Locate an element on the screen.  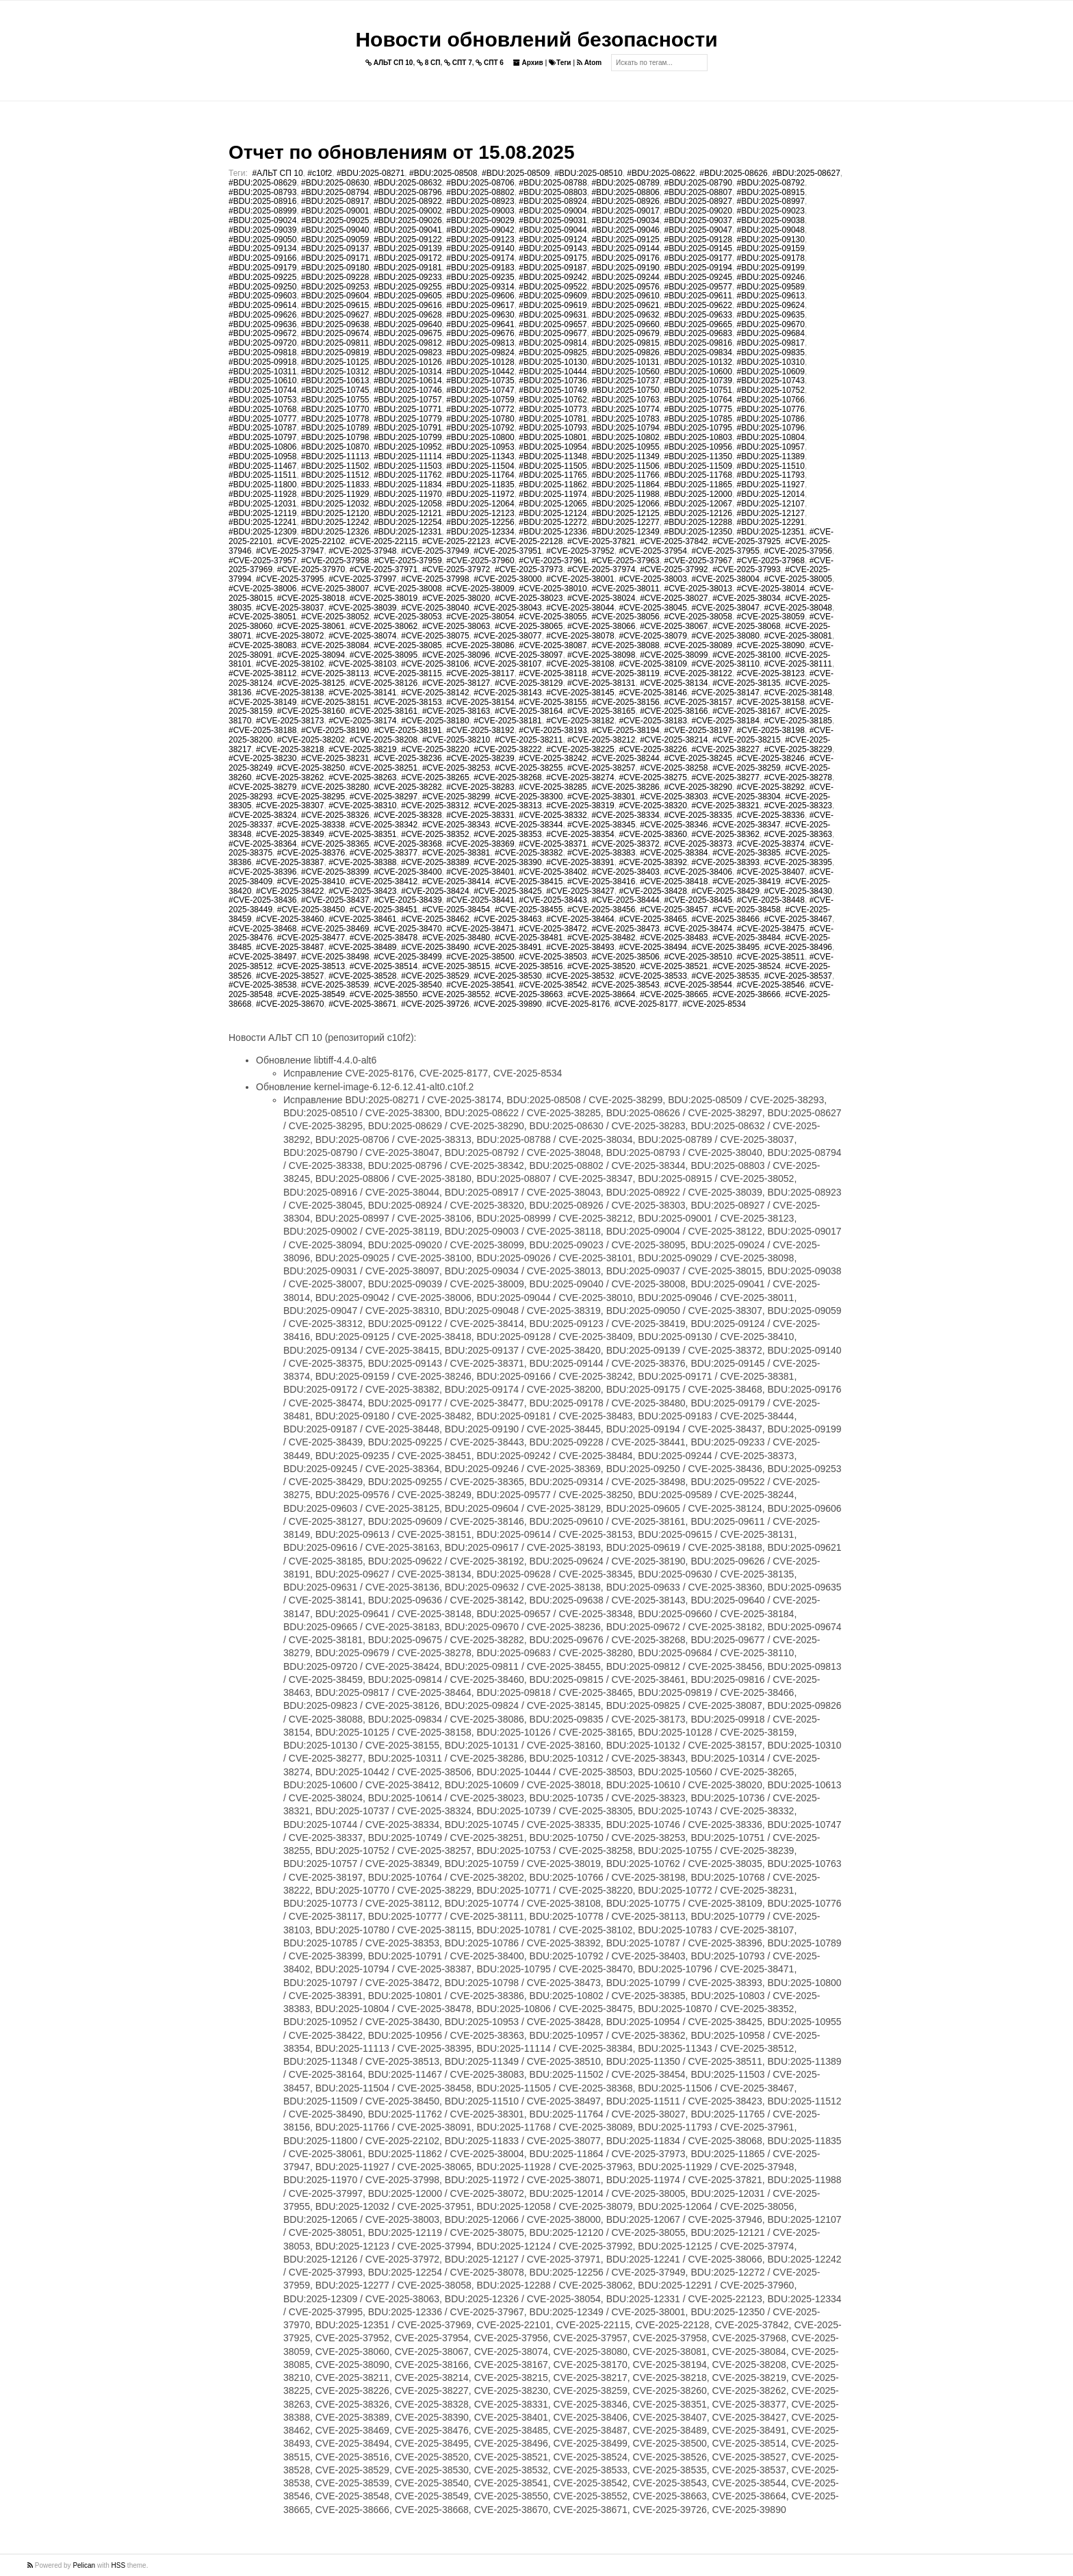
#CVE-2025-38475 is located at coordinates (771, 928).